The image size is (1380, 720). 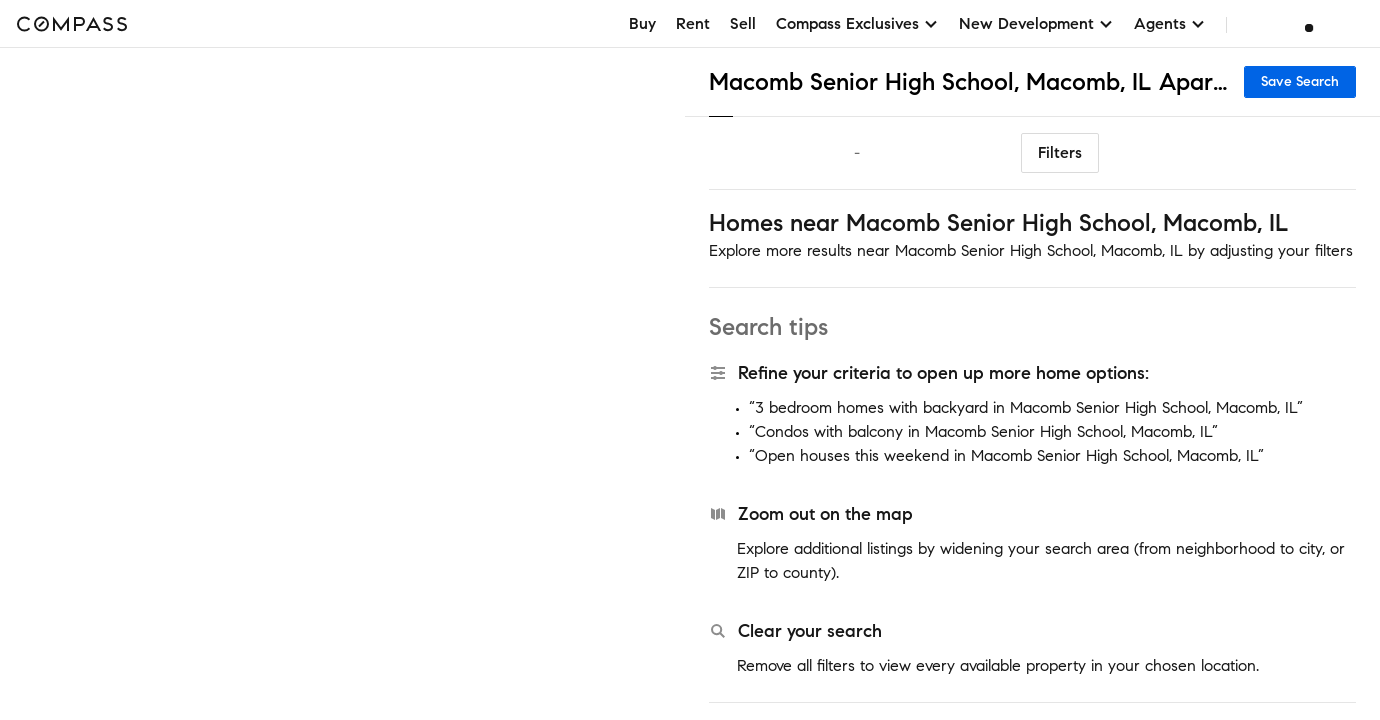 I want to click on Compass Exclusives [button], so click(x=857, y=23).